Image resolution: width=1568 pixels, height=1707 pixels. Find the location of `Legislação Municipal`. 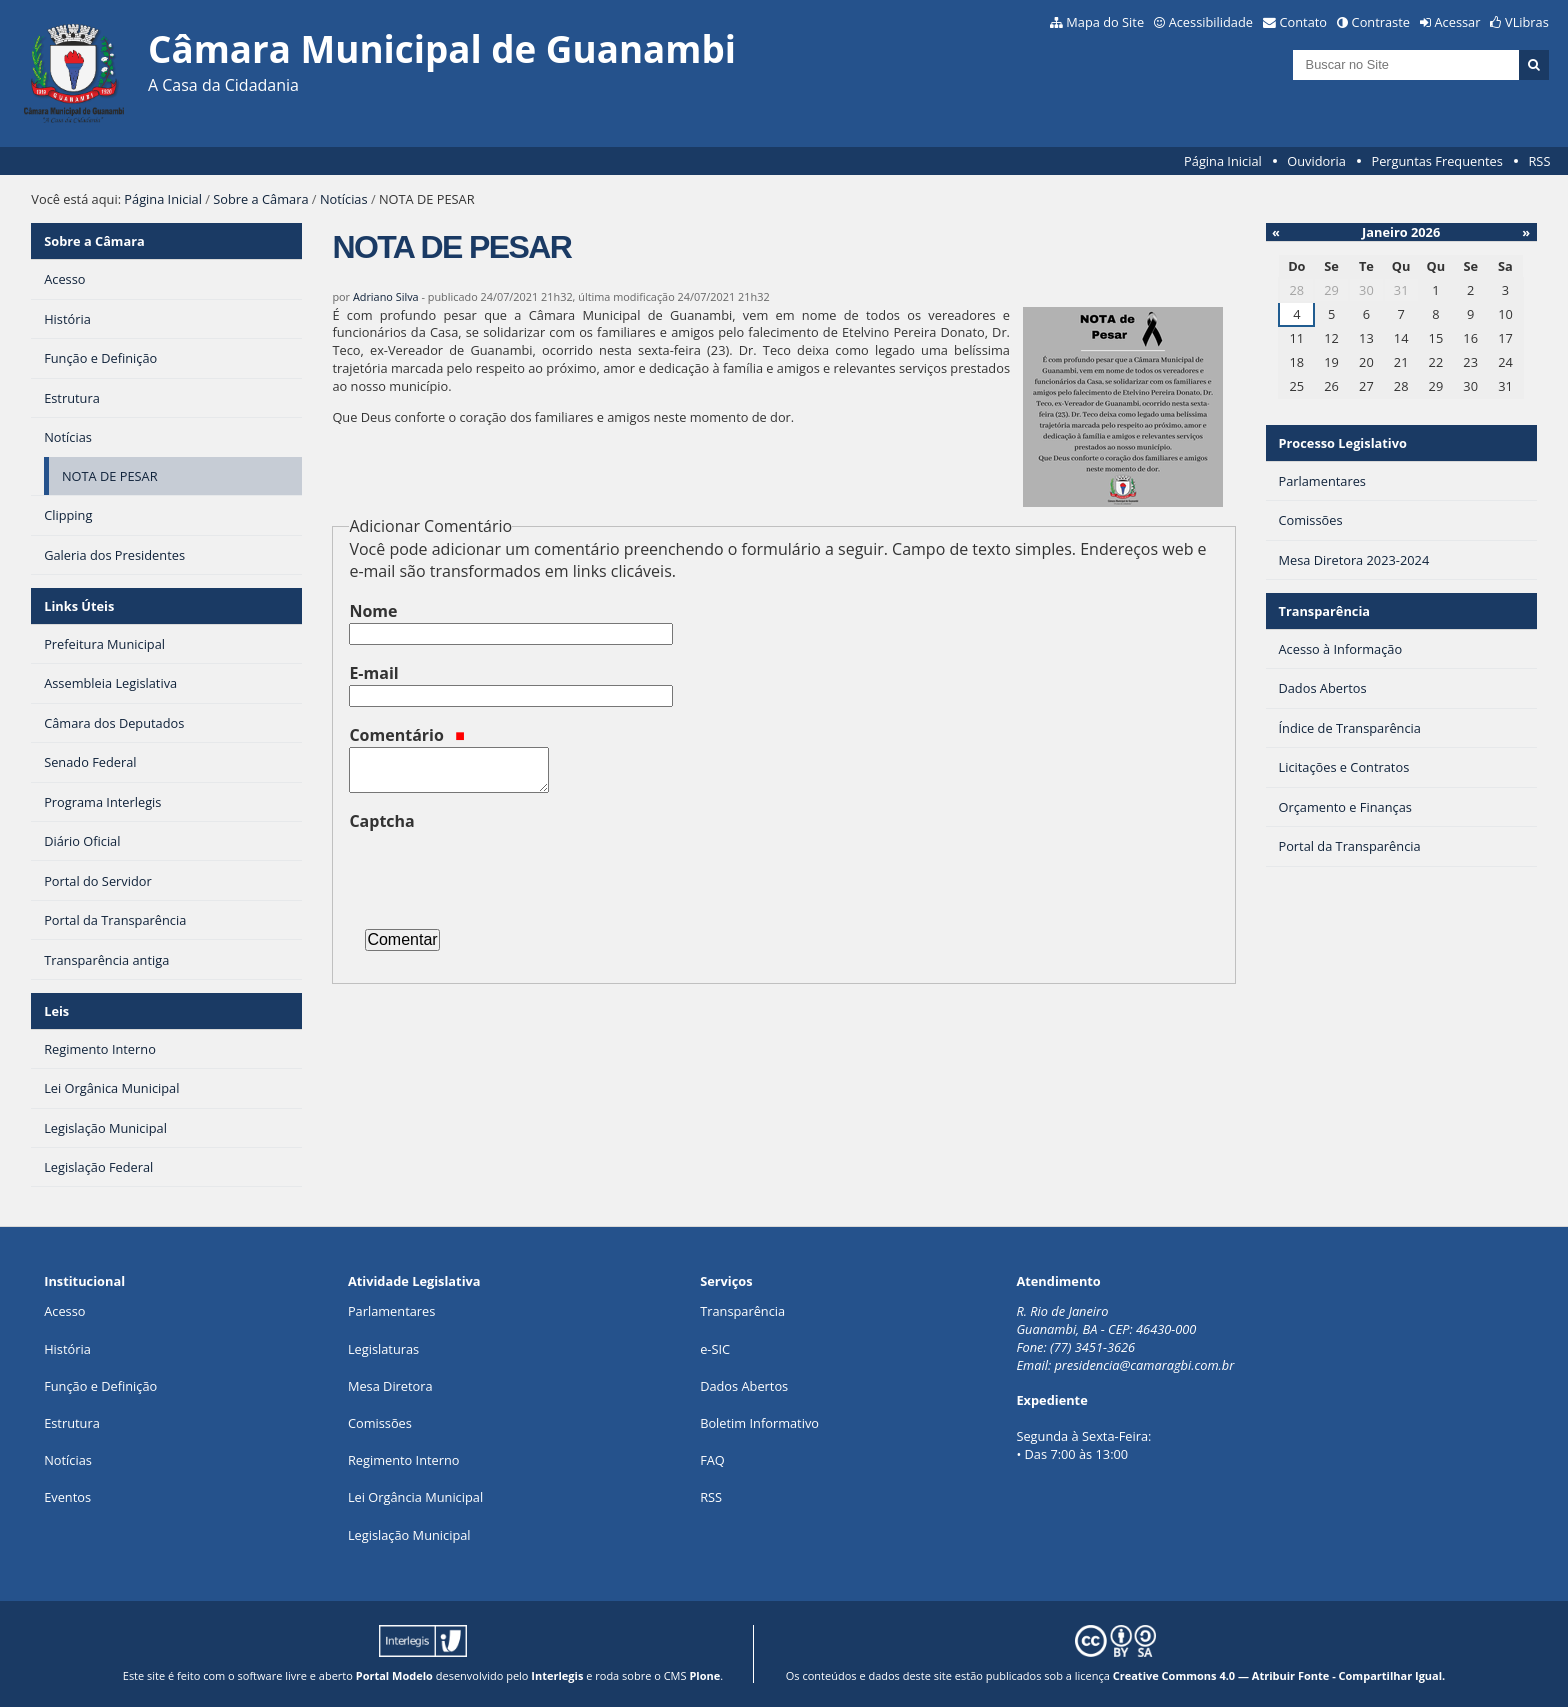

Legislação Municipal is located at coordinates (409, 1535).